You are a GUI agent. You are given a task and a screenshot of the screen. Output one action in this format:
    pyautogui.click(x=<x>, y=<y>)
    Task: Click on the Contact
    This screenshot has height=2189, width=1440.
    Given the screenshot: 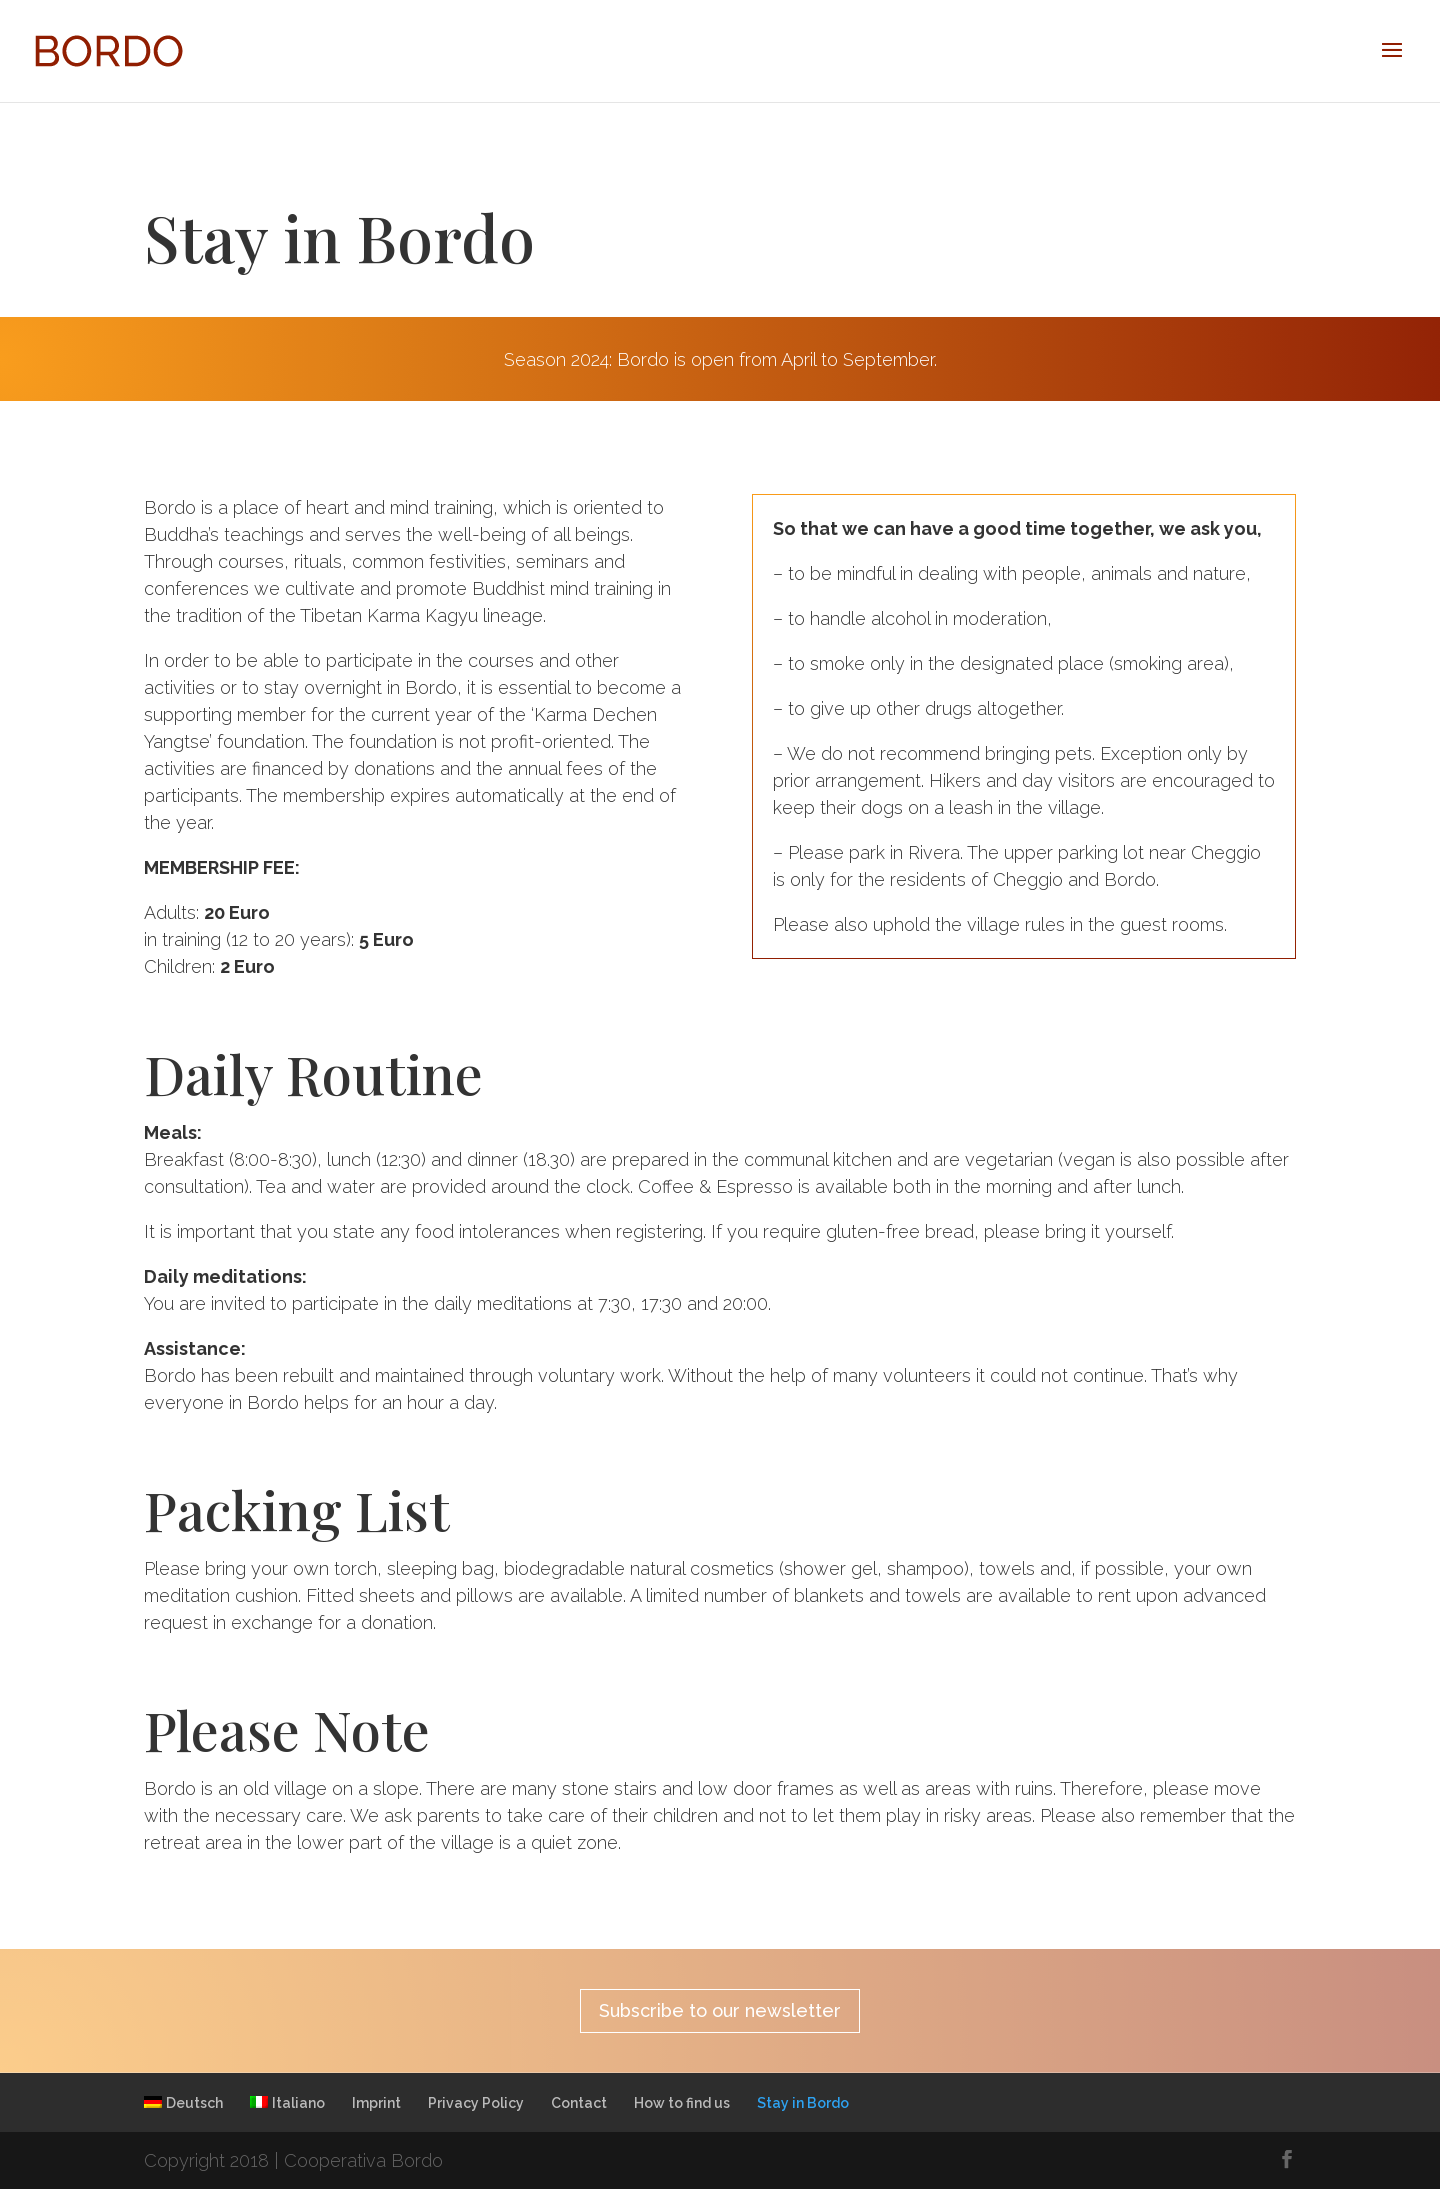 What is the action you would take?
    pyautogui.click(x=579, y=2103)
    